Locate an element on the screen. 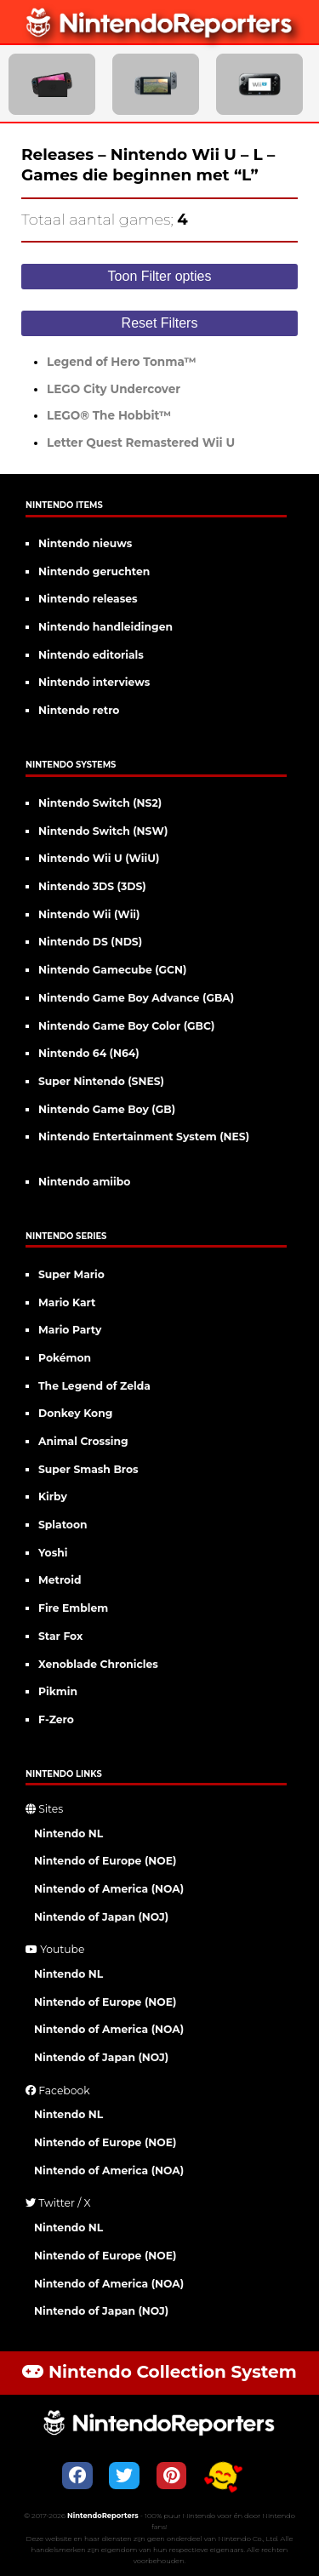 Image resolution: width=319 pixels, height=2576 pixels. Pikmin is located at coordinates (57, 1691).